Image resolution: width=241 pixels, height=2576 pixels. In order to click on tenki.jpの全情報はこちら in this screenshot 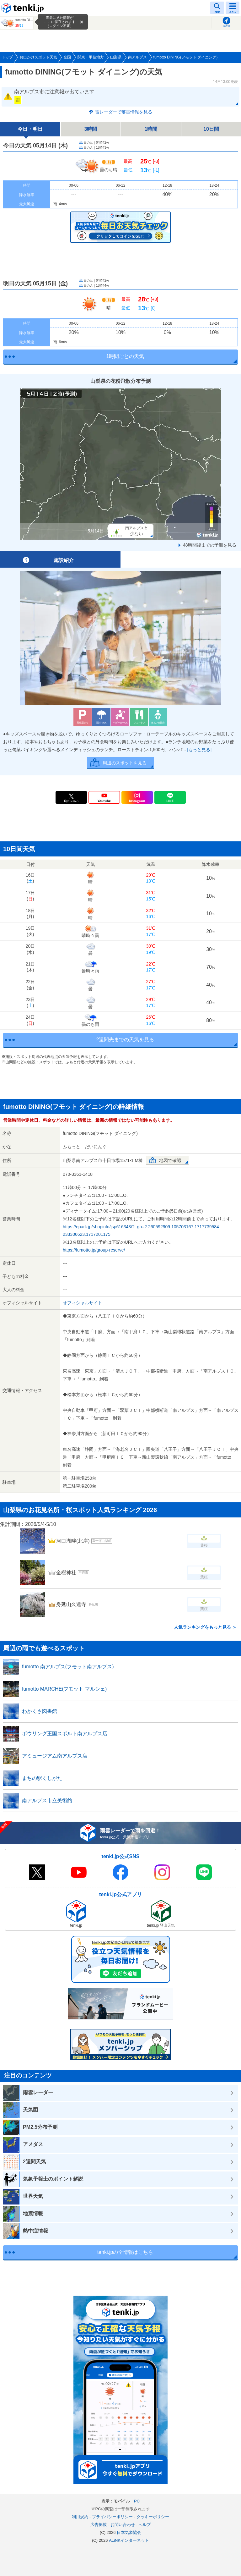, I will do `click(125, 2252)`.